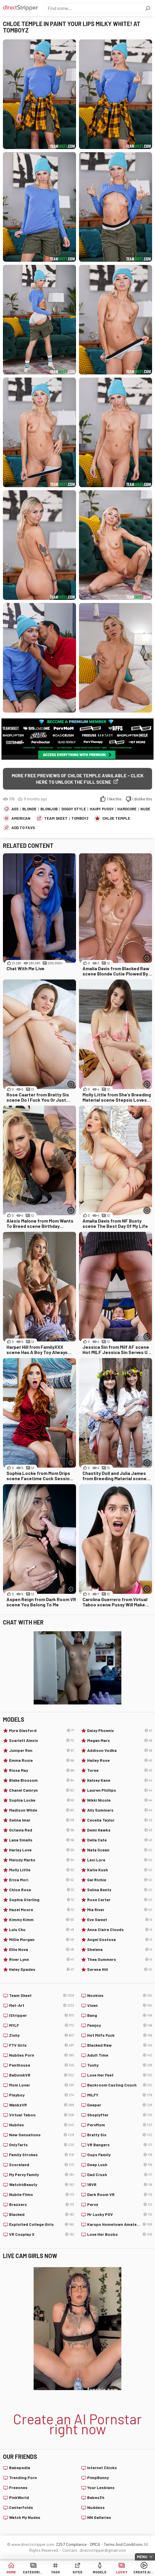 The height and width of the screenshot is (2576, 155). Describe the element at coordinates (119, 1879) in the screenshot. I see `Gal Richie` at that location.